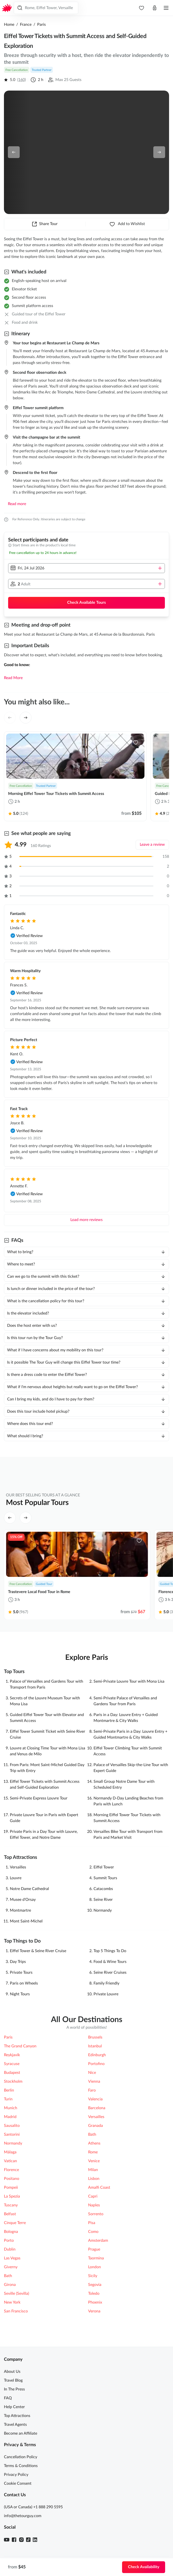 The width and height of the screenshot is (173, 2576). Describe the element at coordinates (110, 1972) in the screenshot. I see `Seine River Cruises` at that location.